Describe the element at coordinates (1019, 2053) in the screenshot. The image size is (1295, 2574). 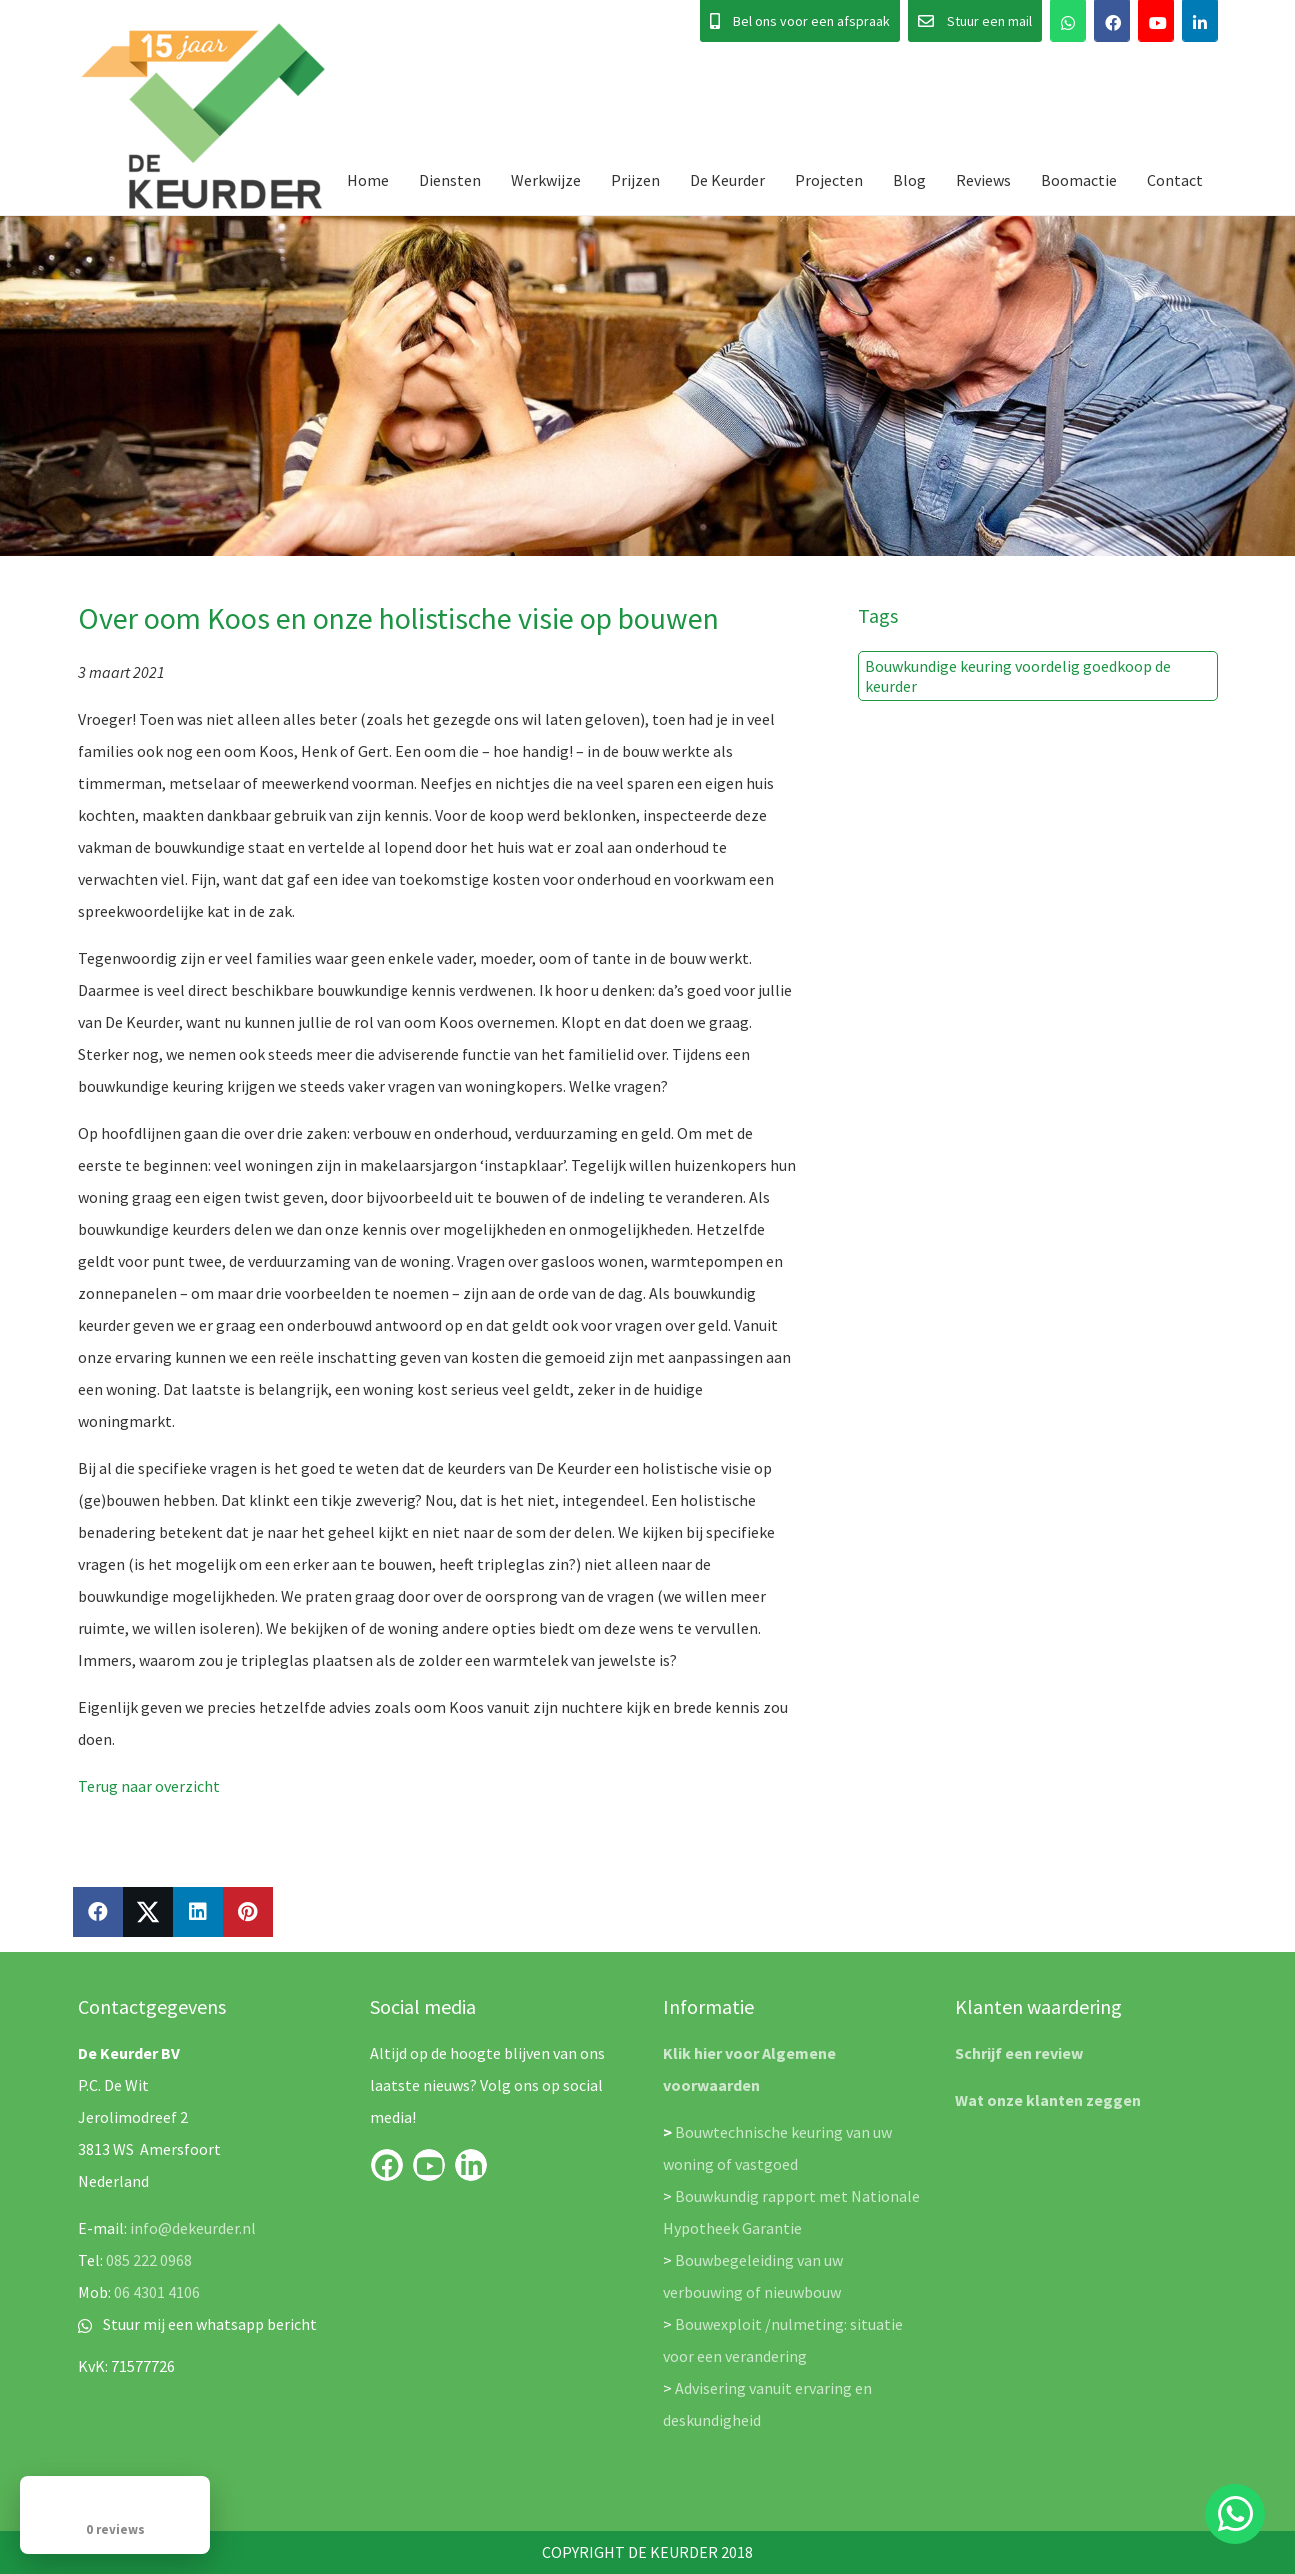
I see `Schrijf een review` at that location.